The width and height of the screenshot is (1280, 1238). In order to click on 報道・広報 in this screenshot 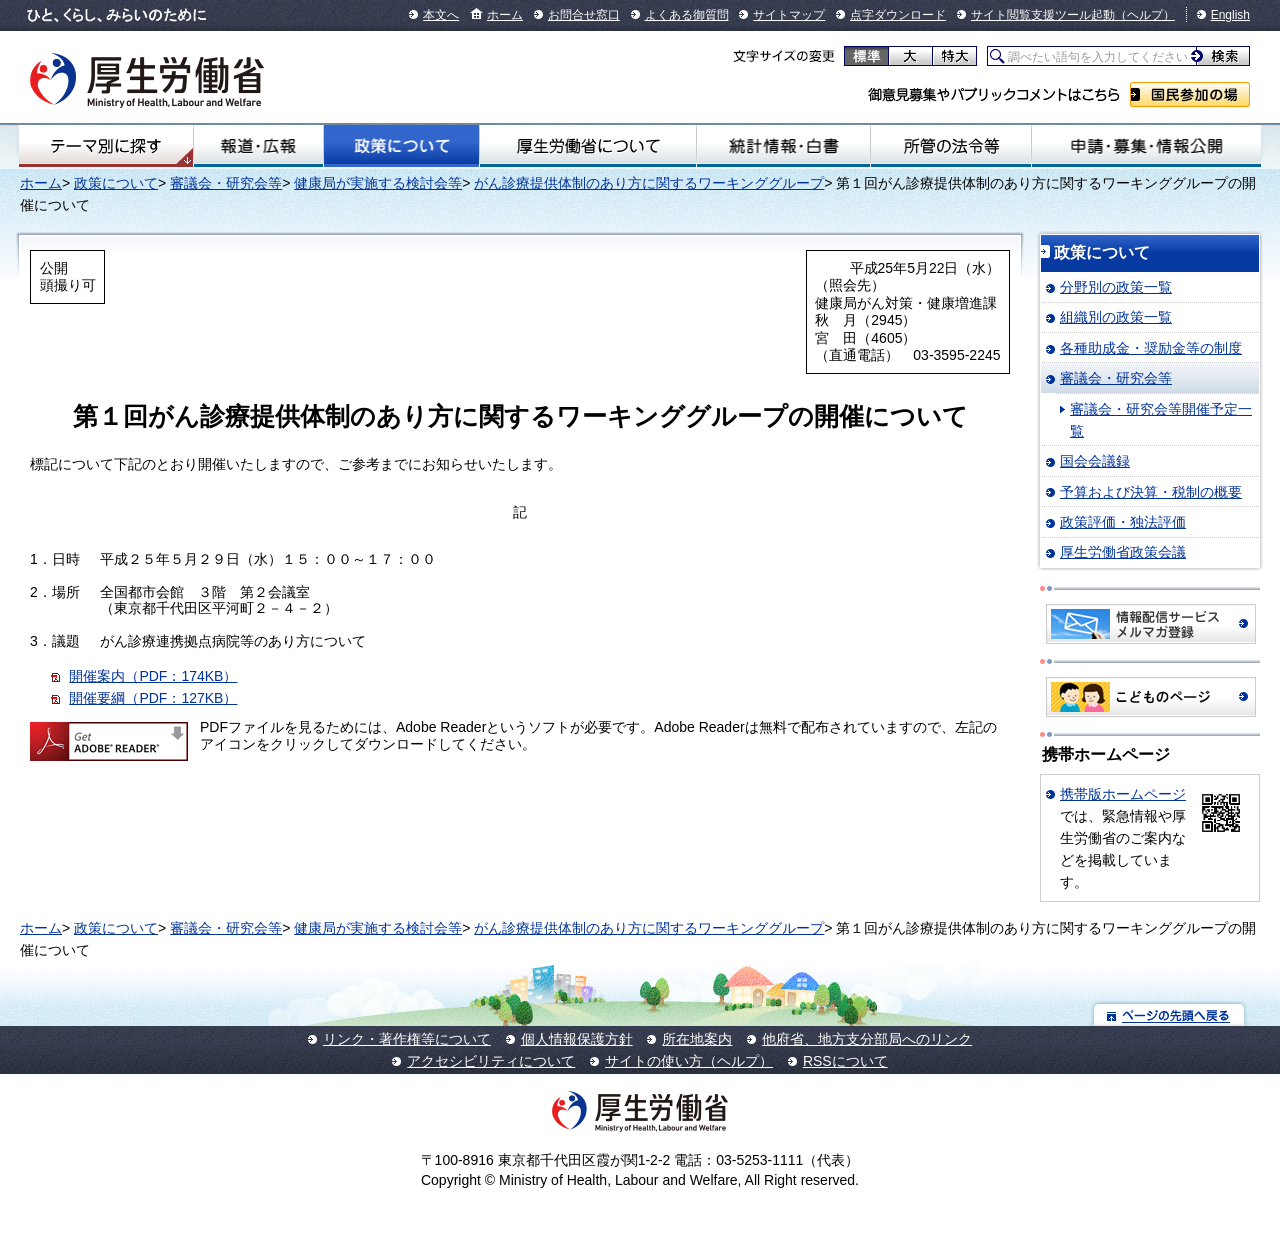, I will do `click(258, 146)`.